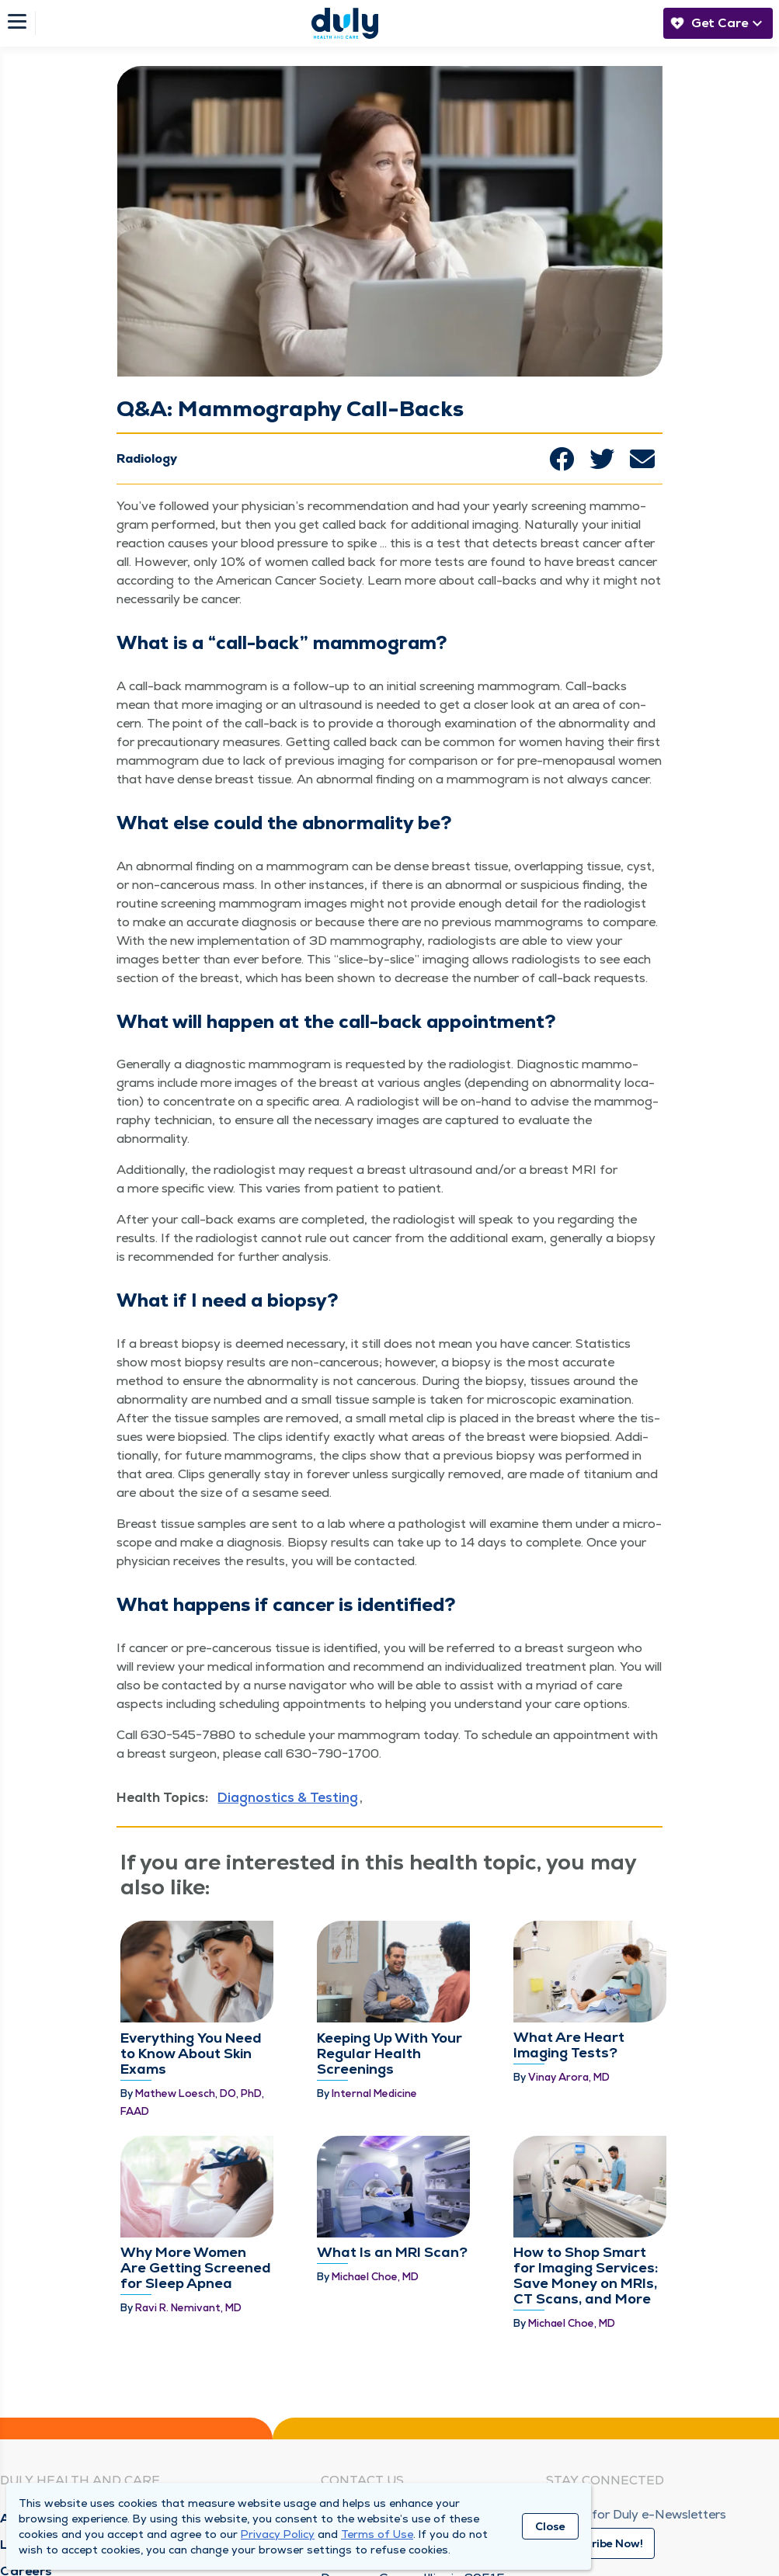  What do you see at coordinates (633, 2488) in the screenshot?
I see `[Linkedin]` at bounding box center [633, 2488].